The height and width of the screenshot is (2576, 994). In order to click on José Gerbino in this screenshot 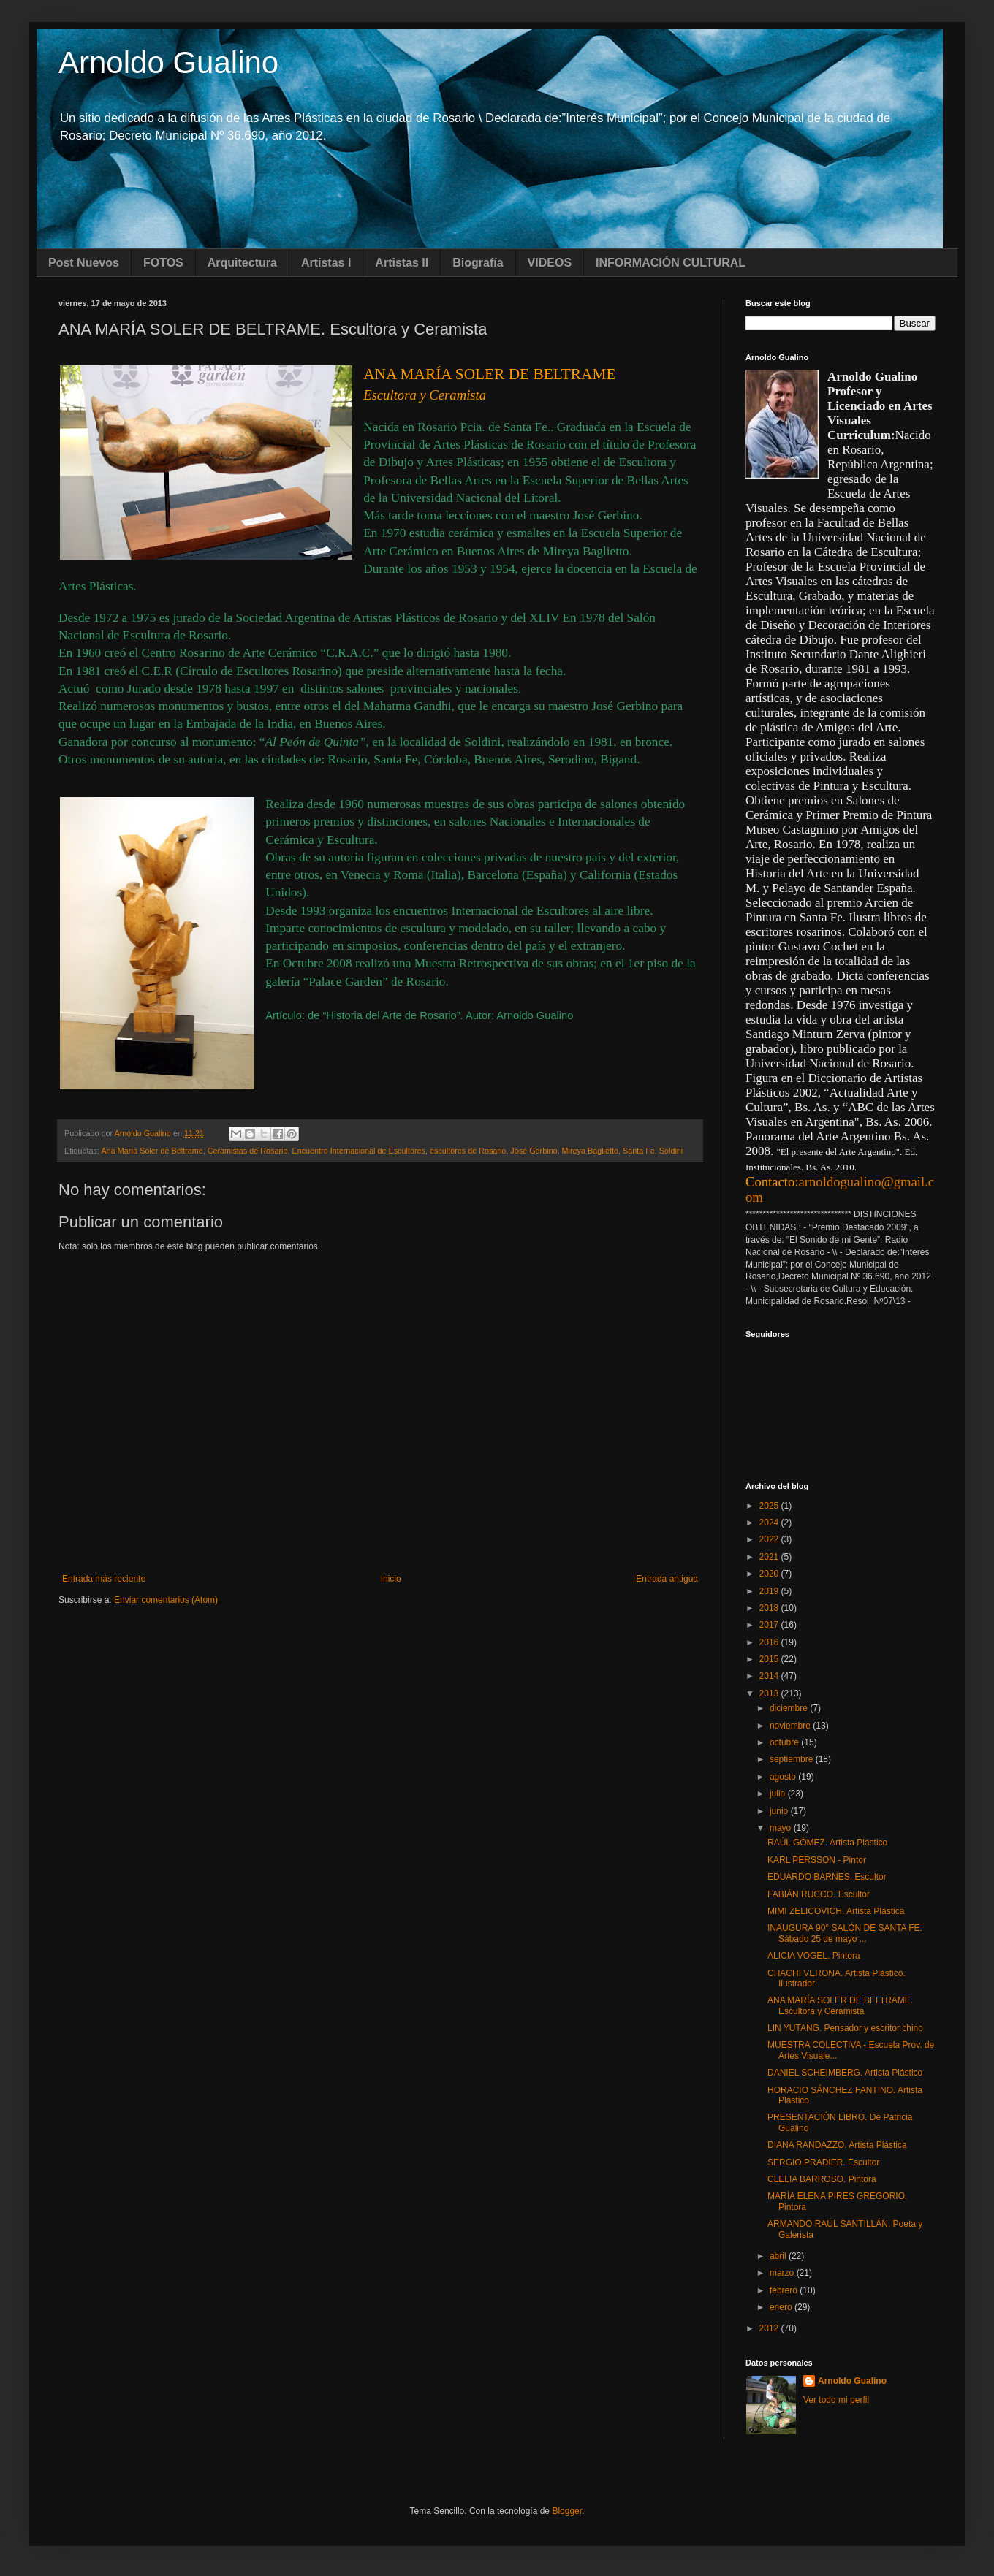, I will do `click(533, 1150)`.